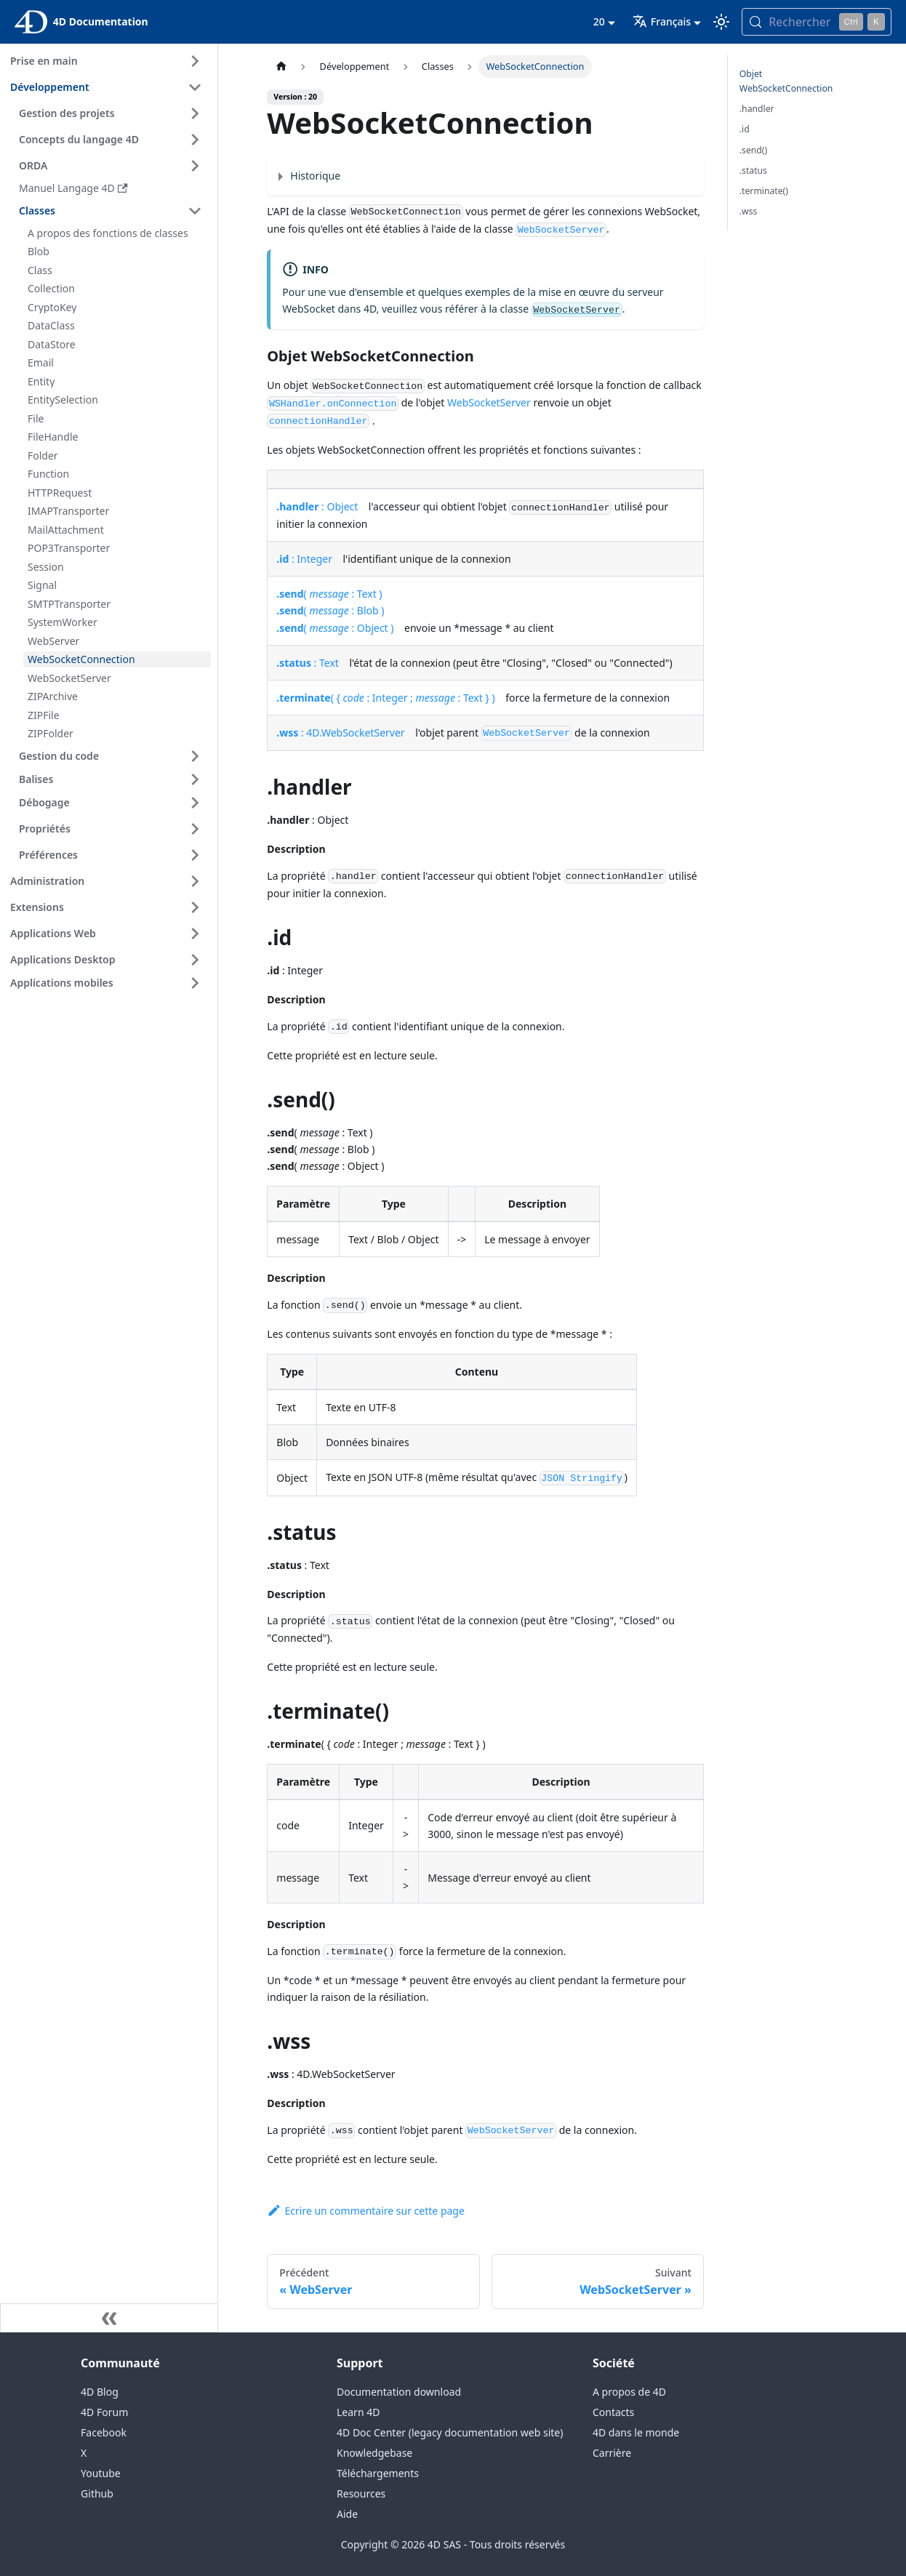 The image size is (906, 2576). What do you see at coordinates (195, 855) in the screenshot?
I see `[Expand sidebar category 'Préférences']` at bounding box center [195, 855].